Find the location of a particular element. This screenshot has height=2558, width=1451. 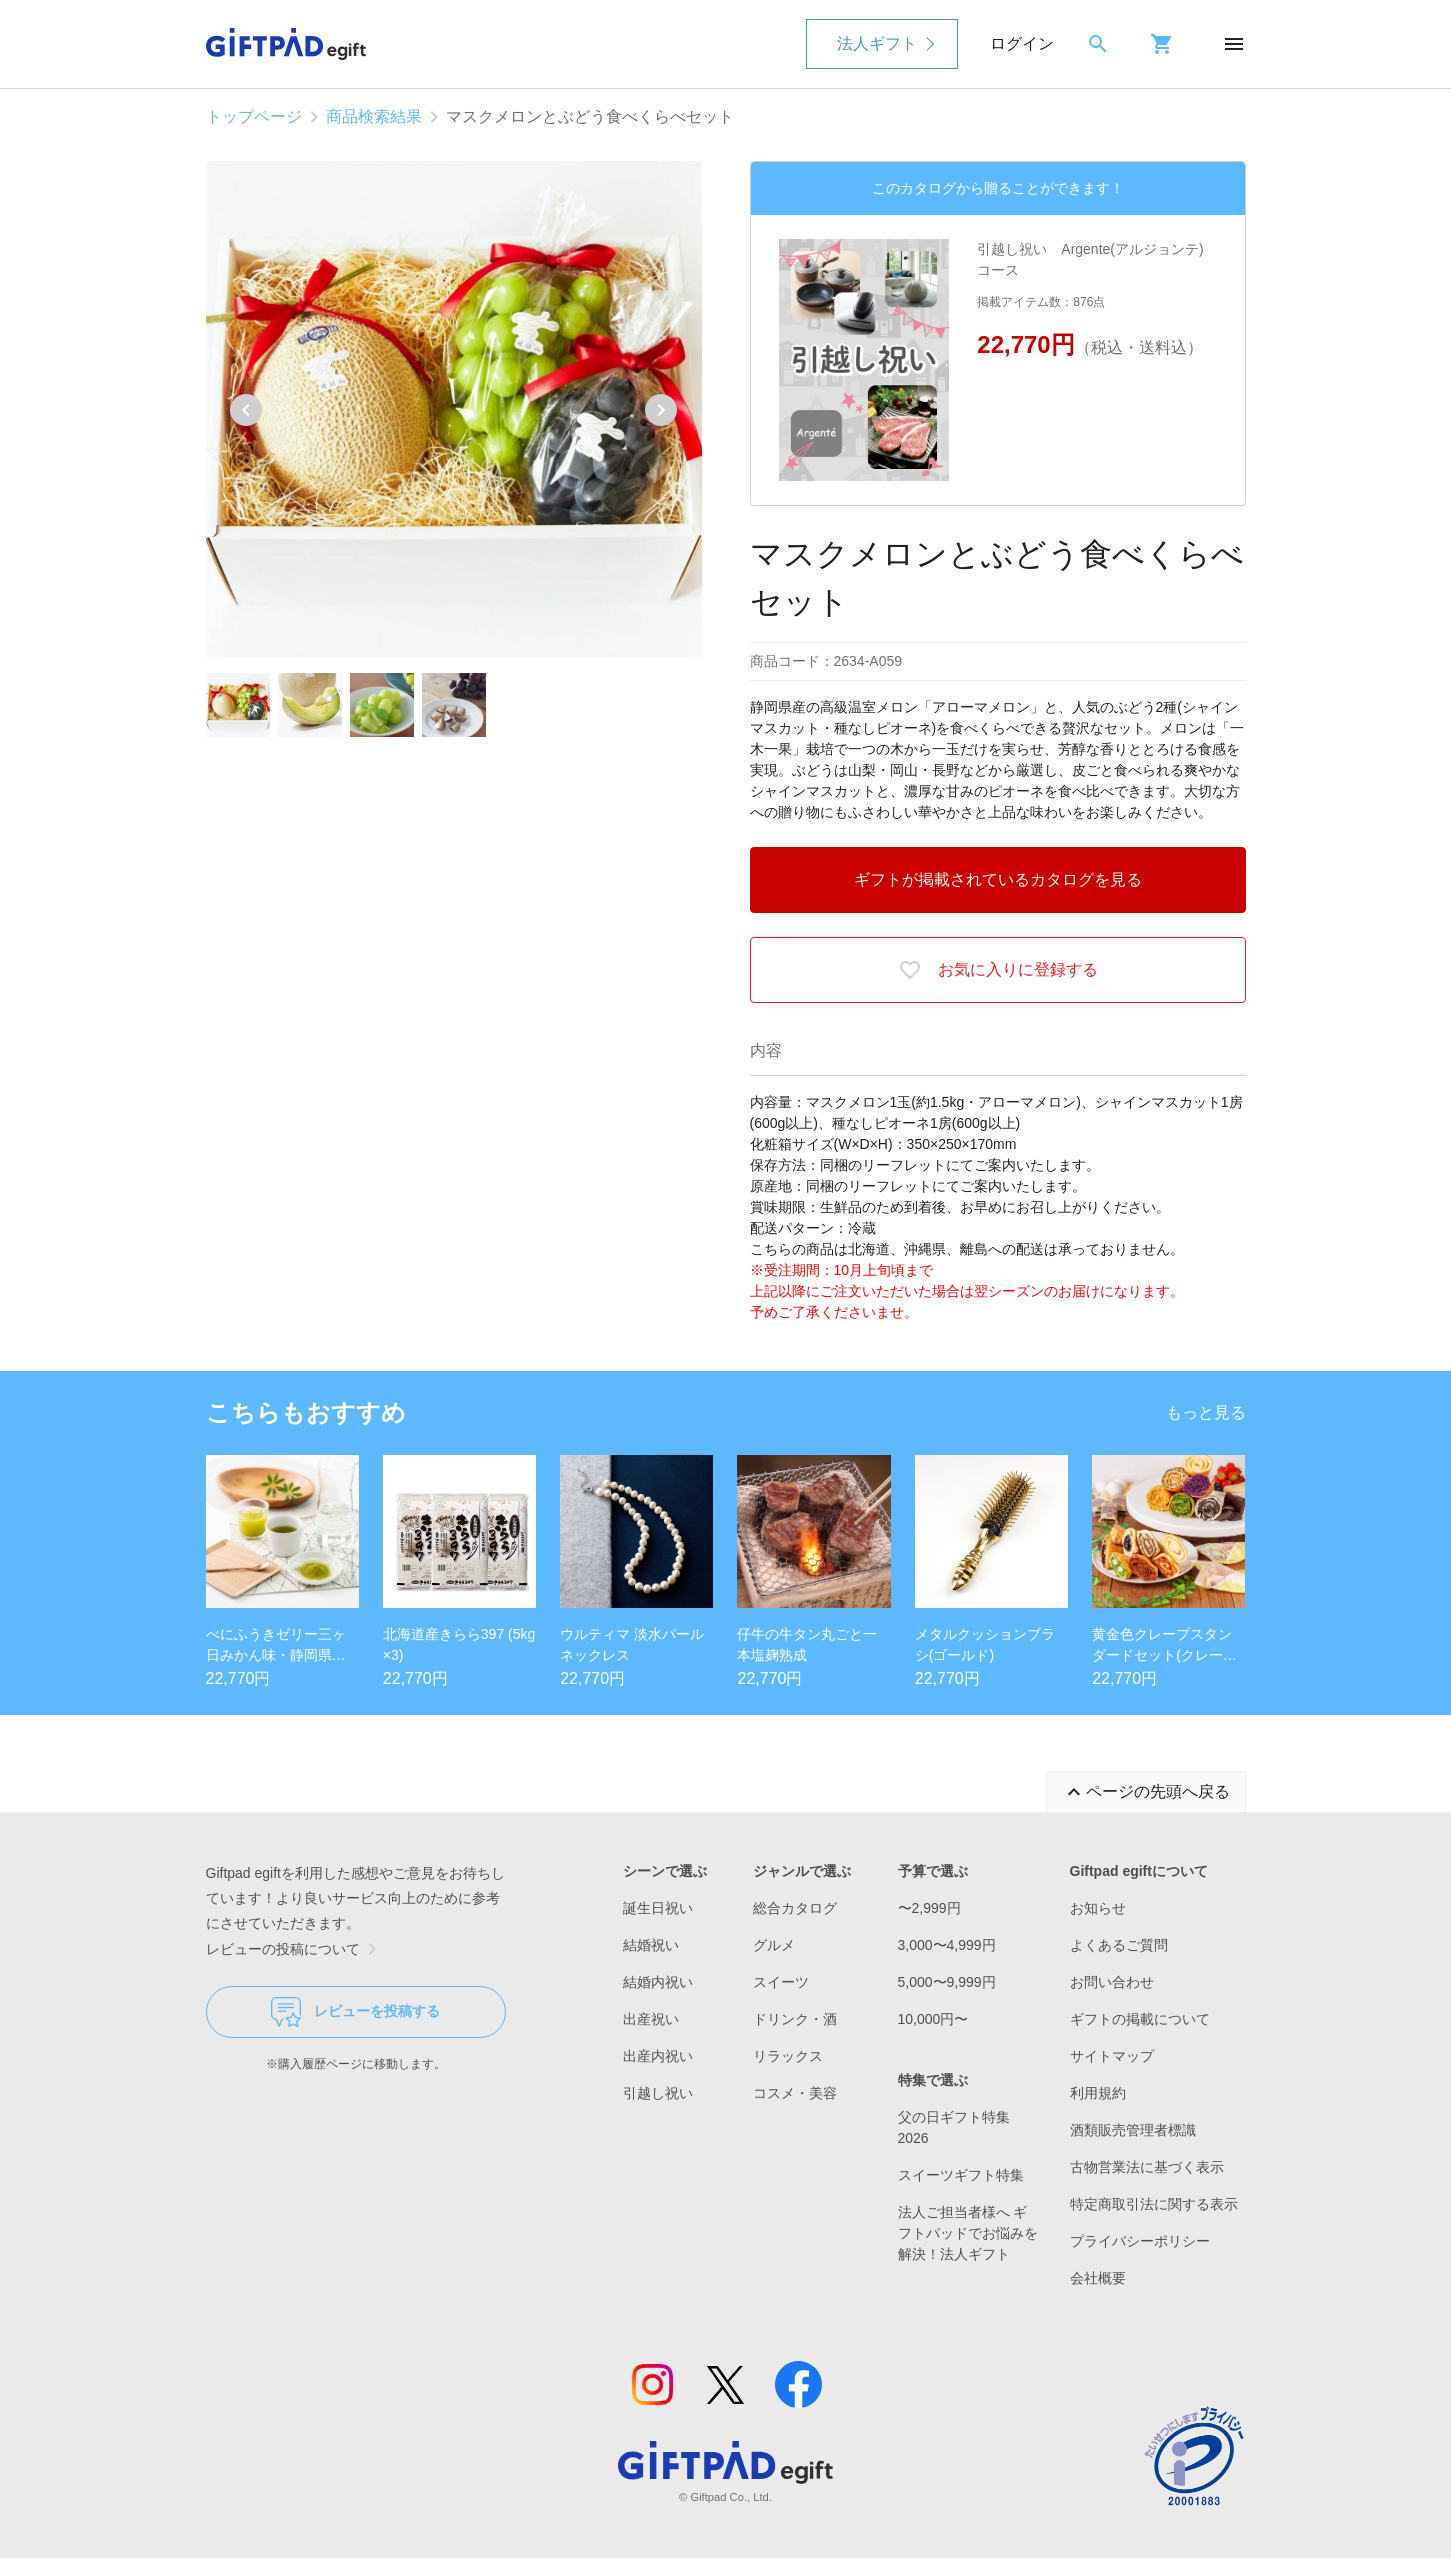

利用規約 is located at coordinates (1098, 2093).